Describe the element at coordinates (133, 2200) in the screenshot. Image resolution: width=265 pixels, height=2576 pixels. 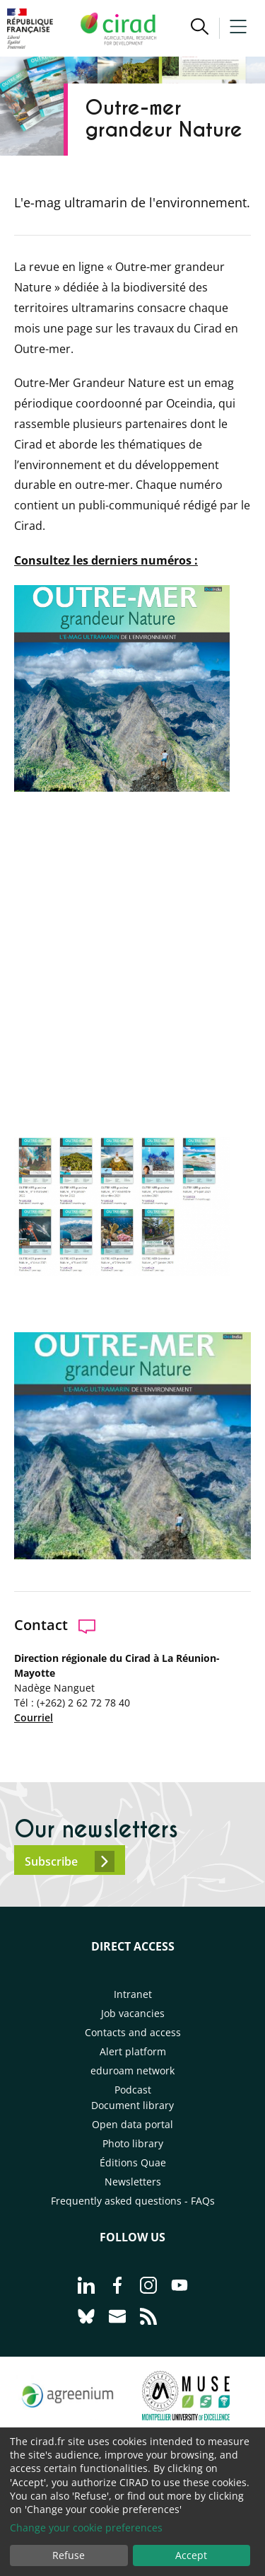
I see `Frequently asked questions - FAQs` at that location.